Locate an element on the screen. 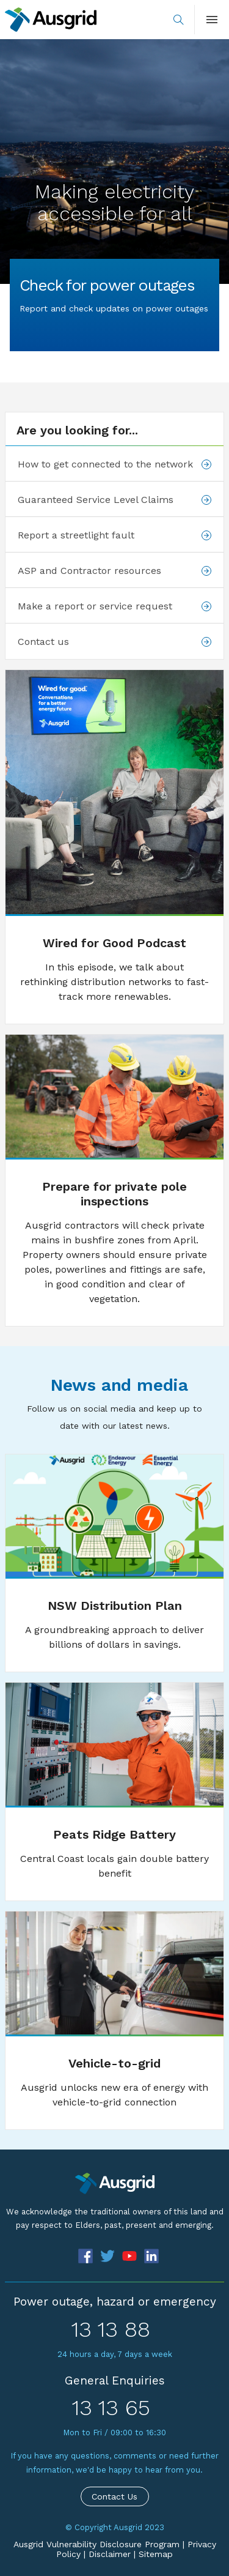  Contact Us is located at coordinates (114, 2496).